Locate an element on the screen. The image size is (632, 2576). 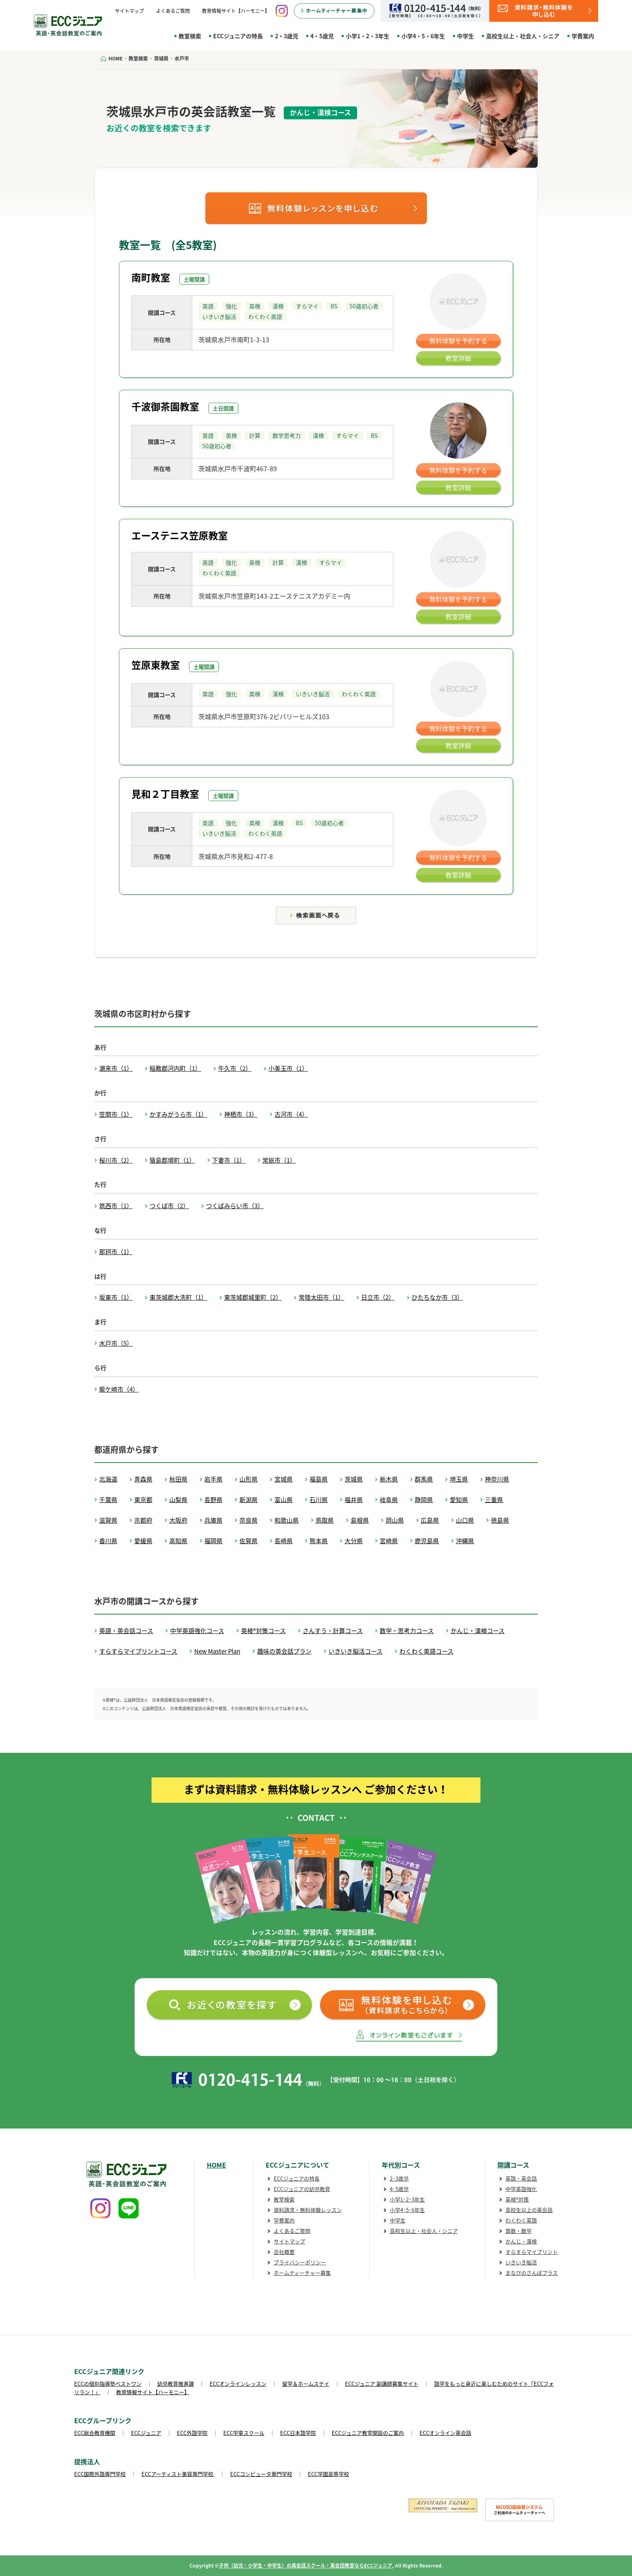
下妻市（1） is located at coordinates (228, 1160).